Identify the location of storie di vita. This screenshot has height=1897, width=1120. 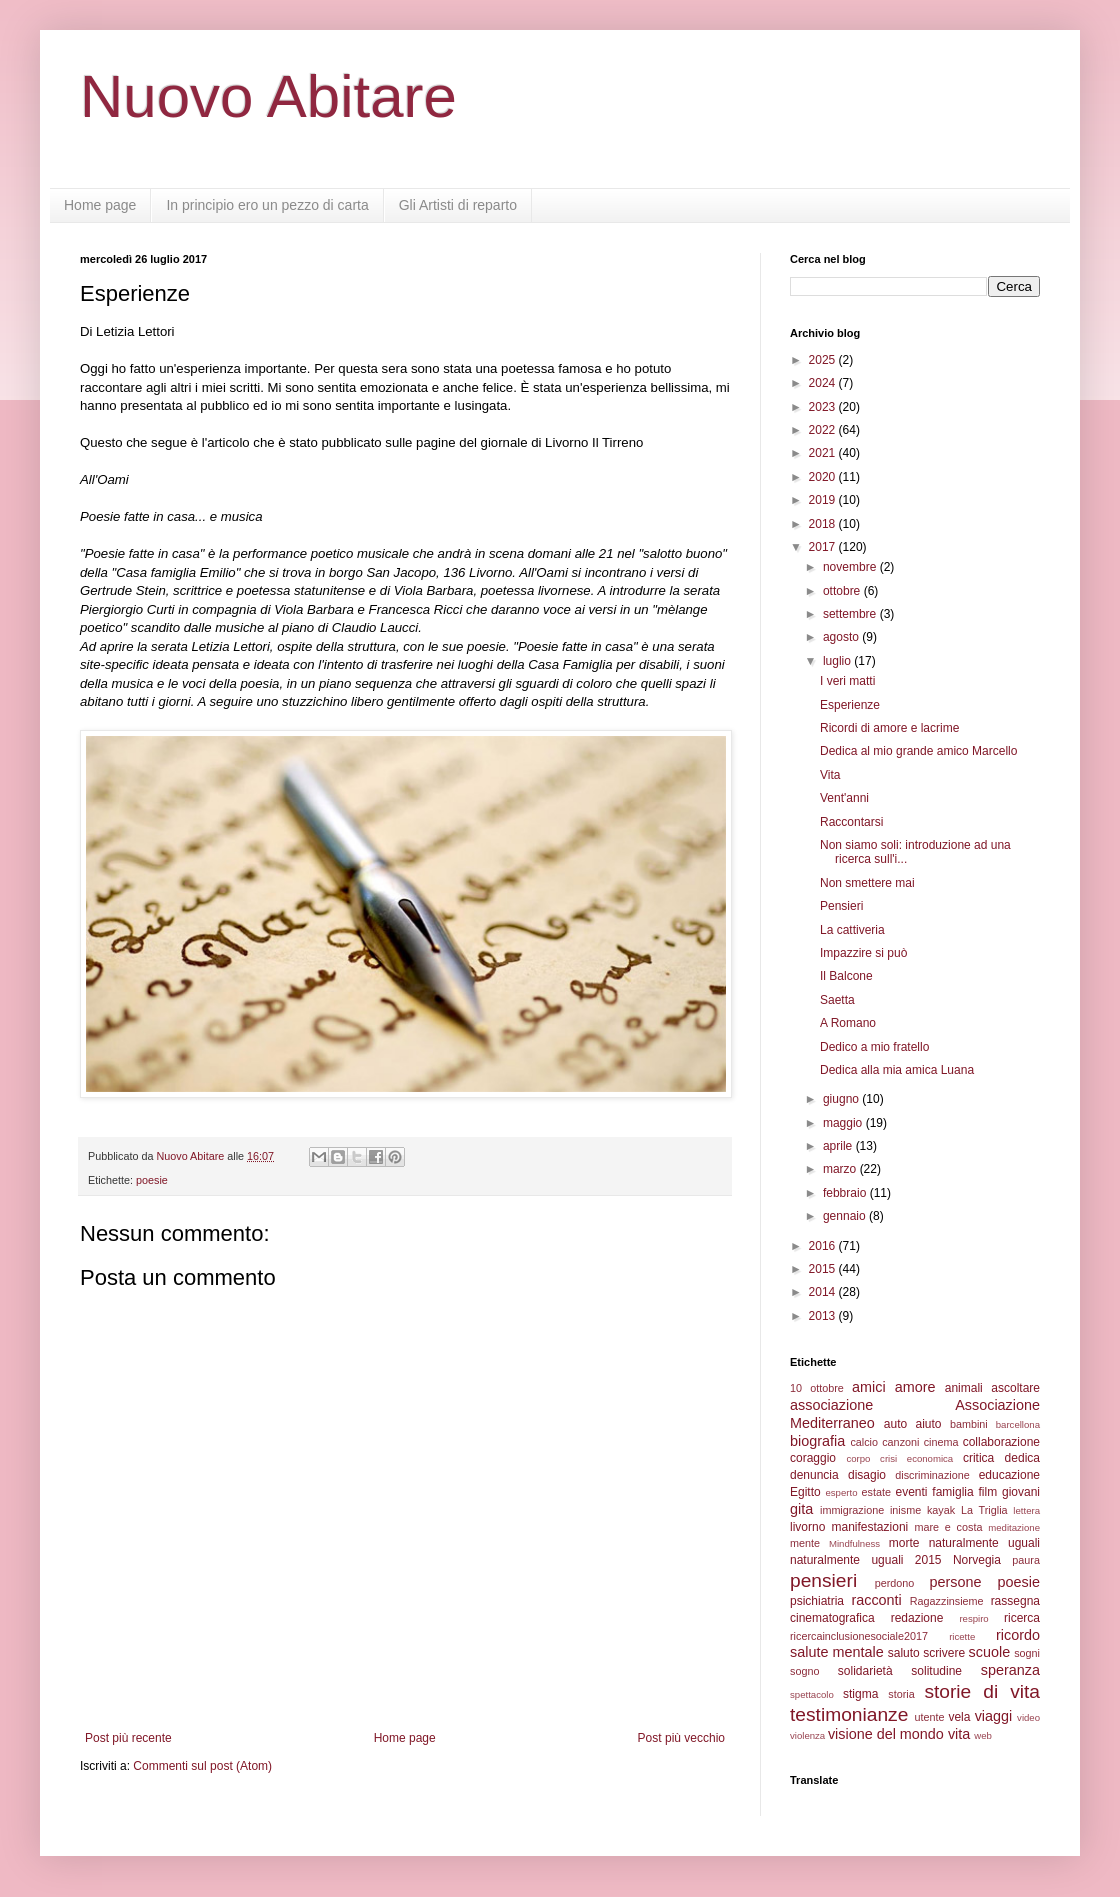
(982, 1691).